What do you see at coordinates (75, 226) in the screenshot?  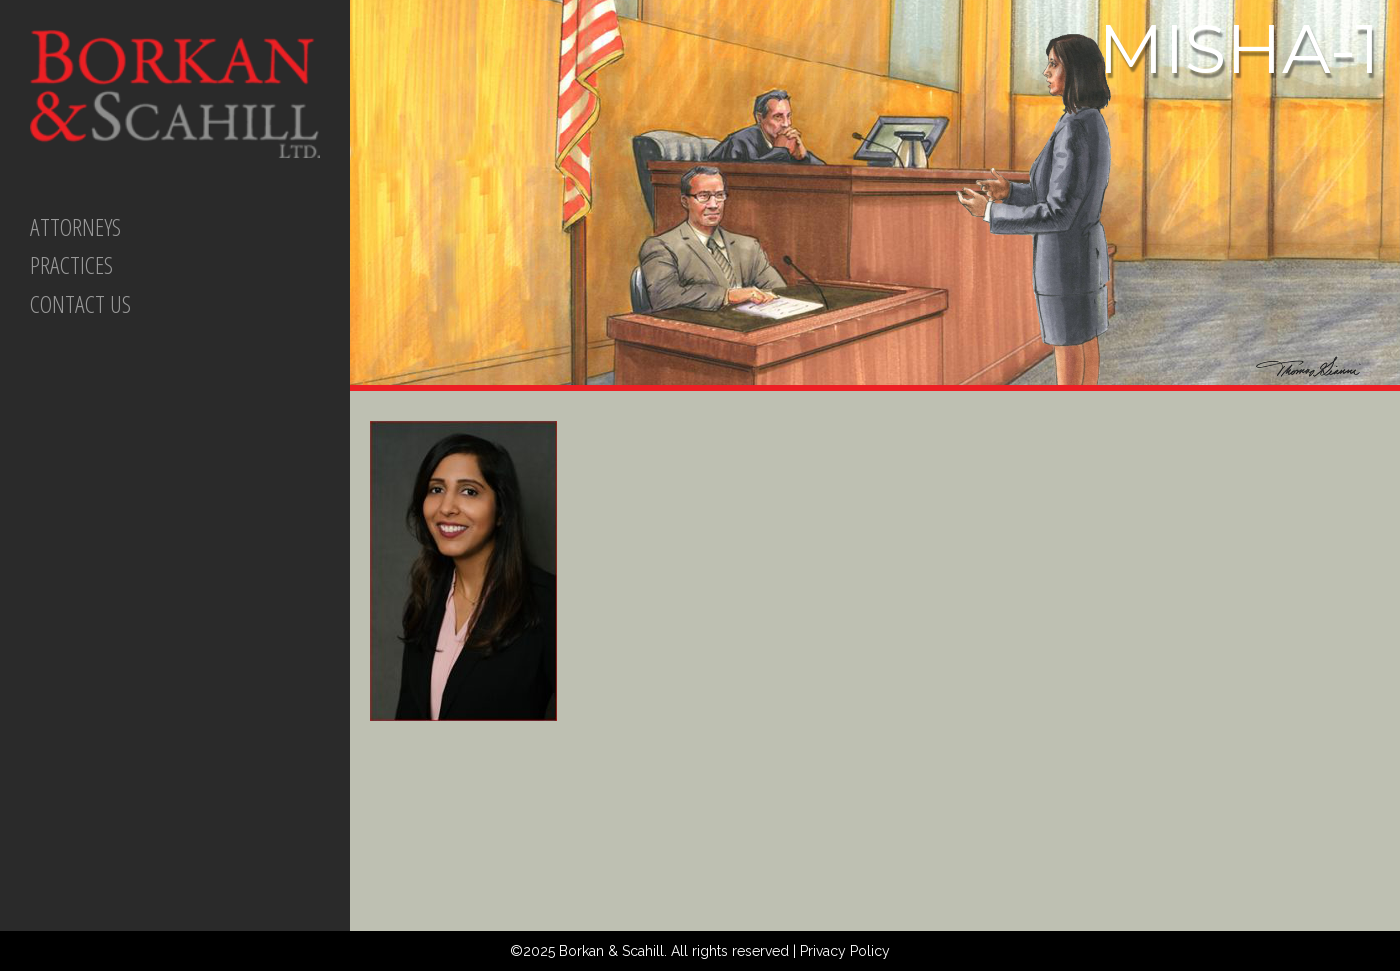 I see `ATTORNEYS` at bounding box center [75, 226].